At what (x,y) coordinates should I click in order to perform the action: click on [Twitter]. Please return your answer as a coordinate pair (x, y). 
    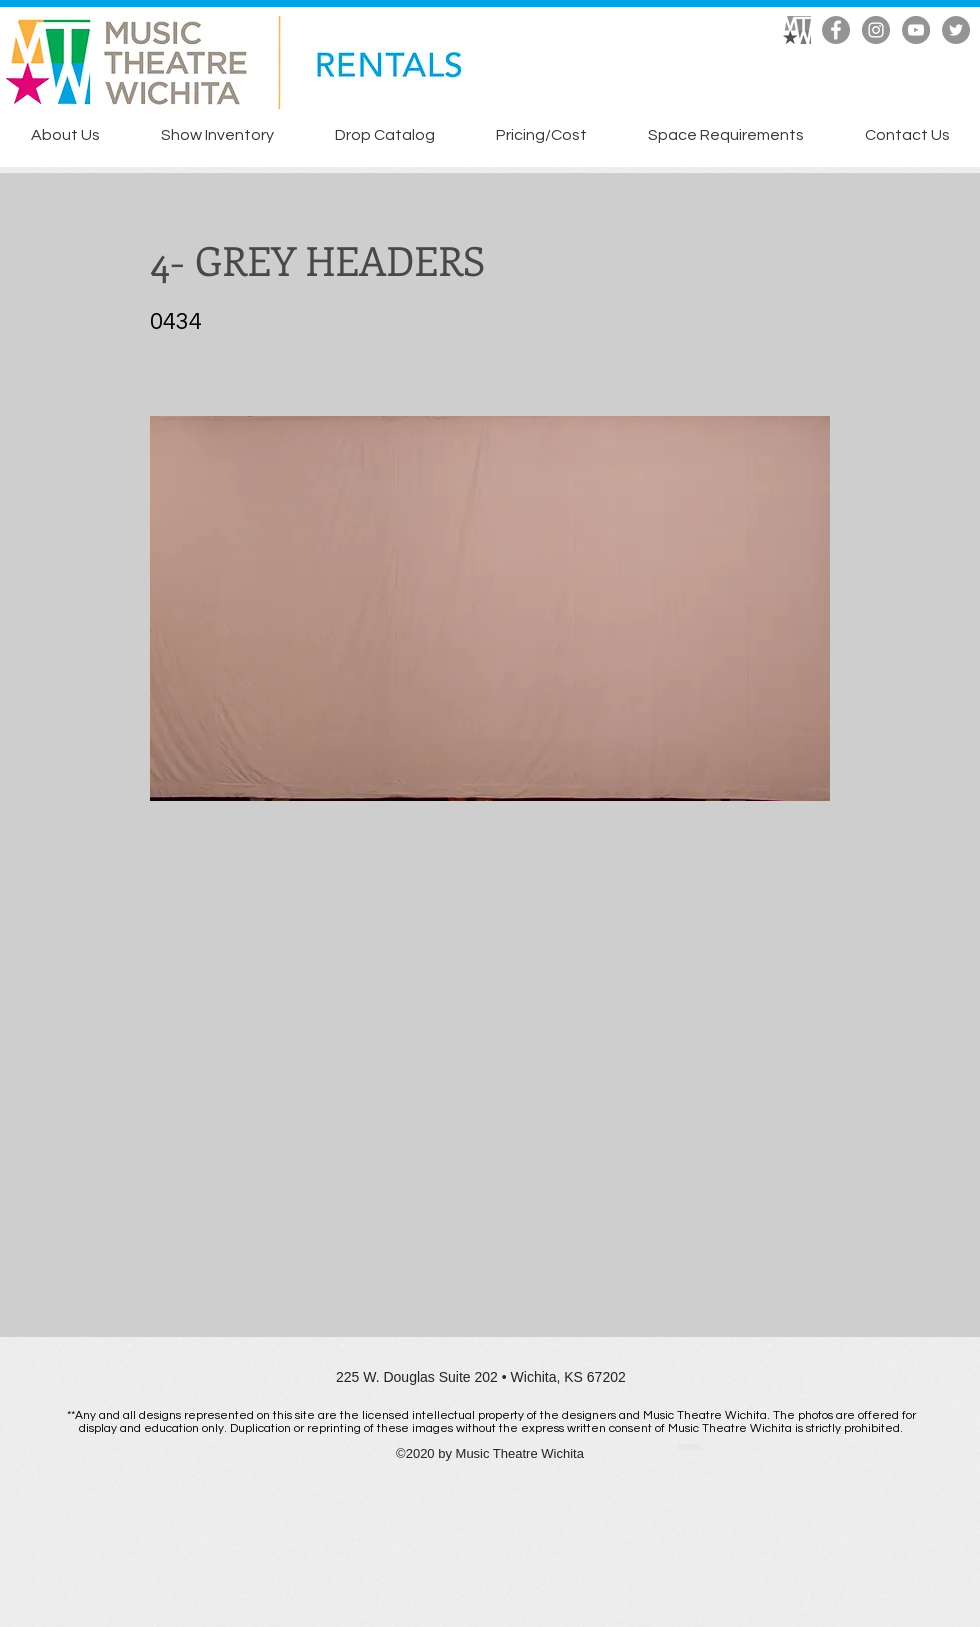
    Looking at the image, I should click on (956, 30).